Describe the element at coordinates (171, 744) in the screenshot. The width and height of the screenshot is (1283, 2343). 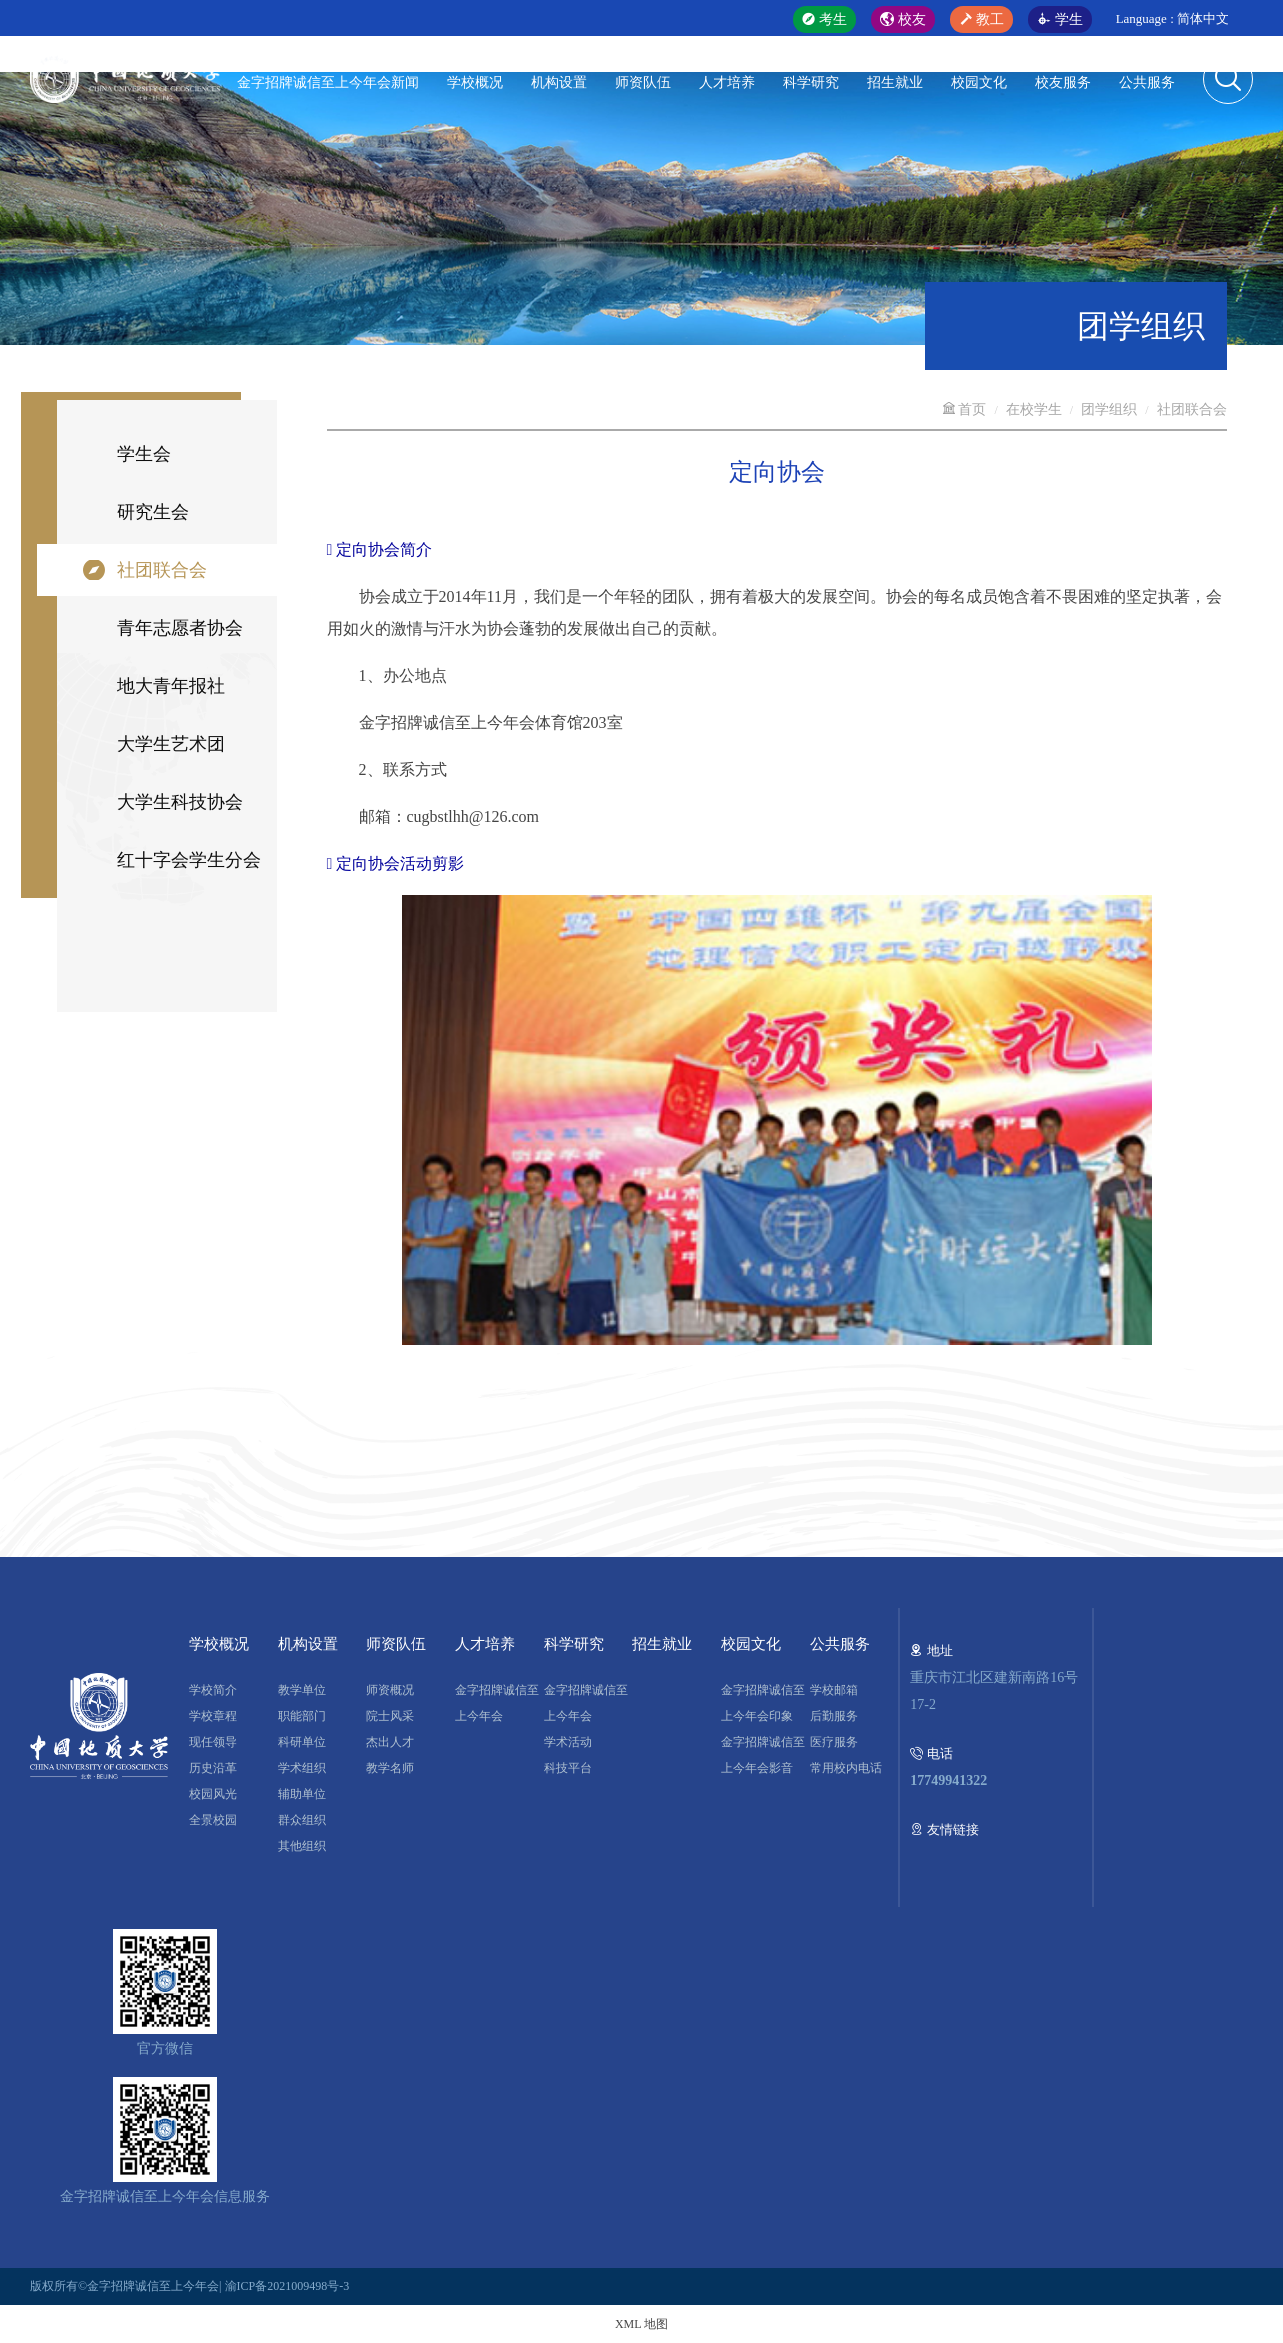
I see `大学生艺术团` at that location.